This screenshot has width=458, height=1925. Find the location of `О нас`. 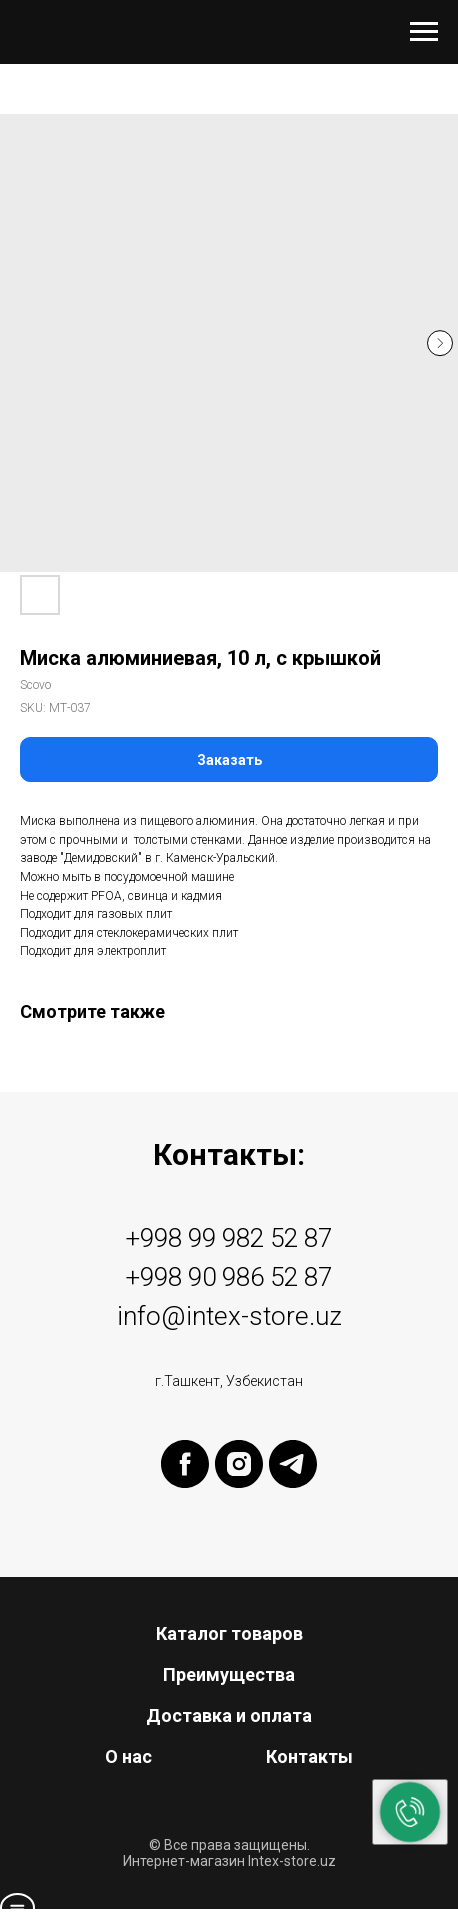

О нас is located at coordinates (128, 1756).